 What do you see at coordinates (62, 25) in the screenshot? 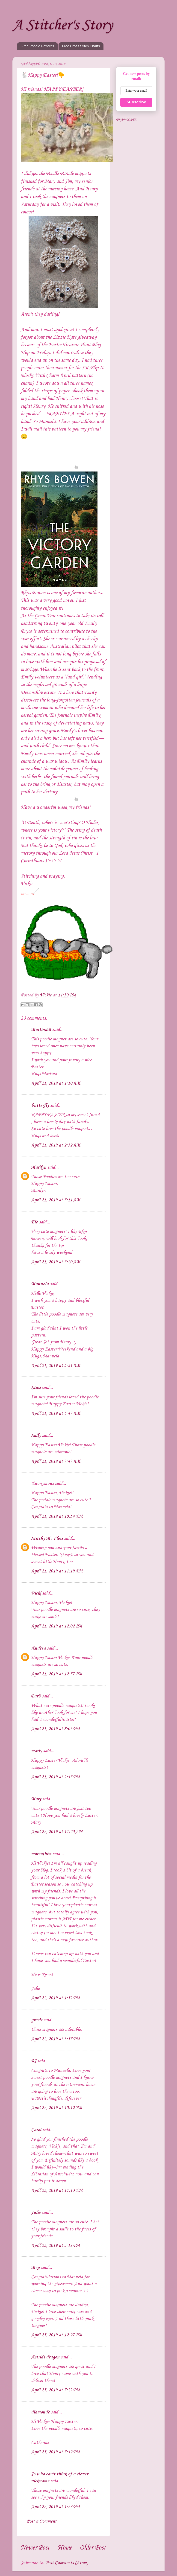
I see `A Stitcher's Story` at bounding box center [62, 25].